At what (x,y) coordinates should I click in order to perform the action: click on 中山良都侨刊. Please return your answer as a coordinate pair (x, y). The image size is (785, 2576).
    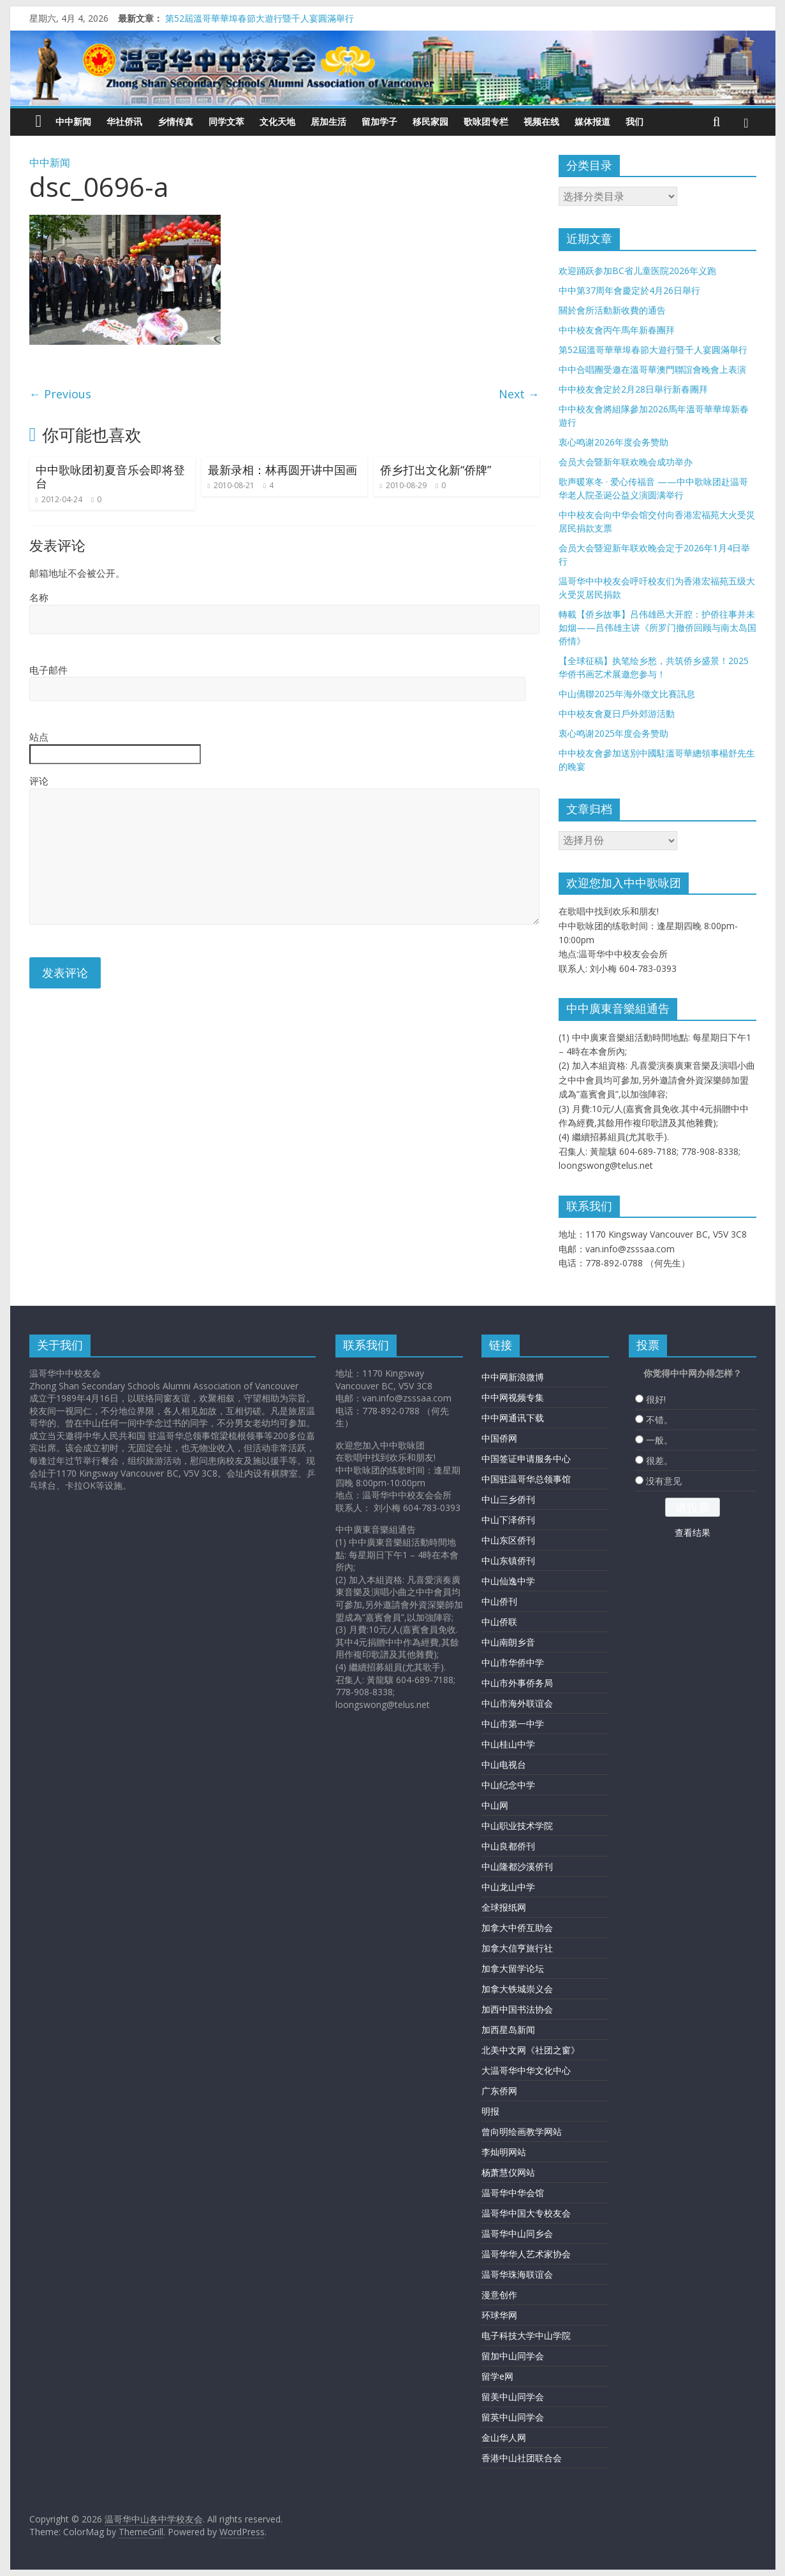
    Looking at the image, I should click on (508, 1846).